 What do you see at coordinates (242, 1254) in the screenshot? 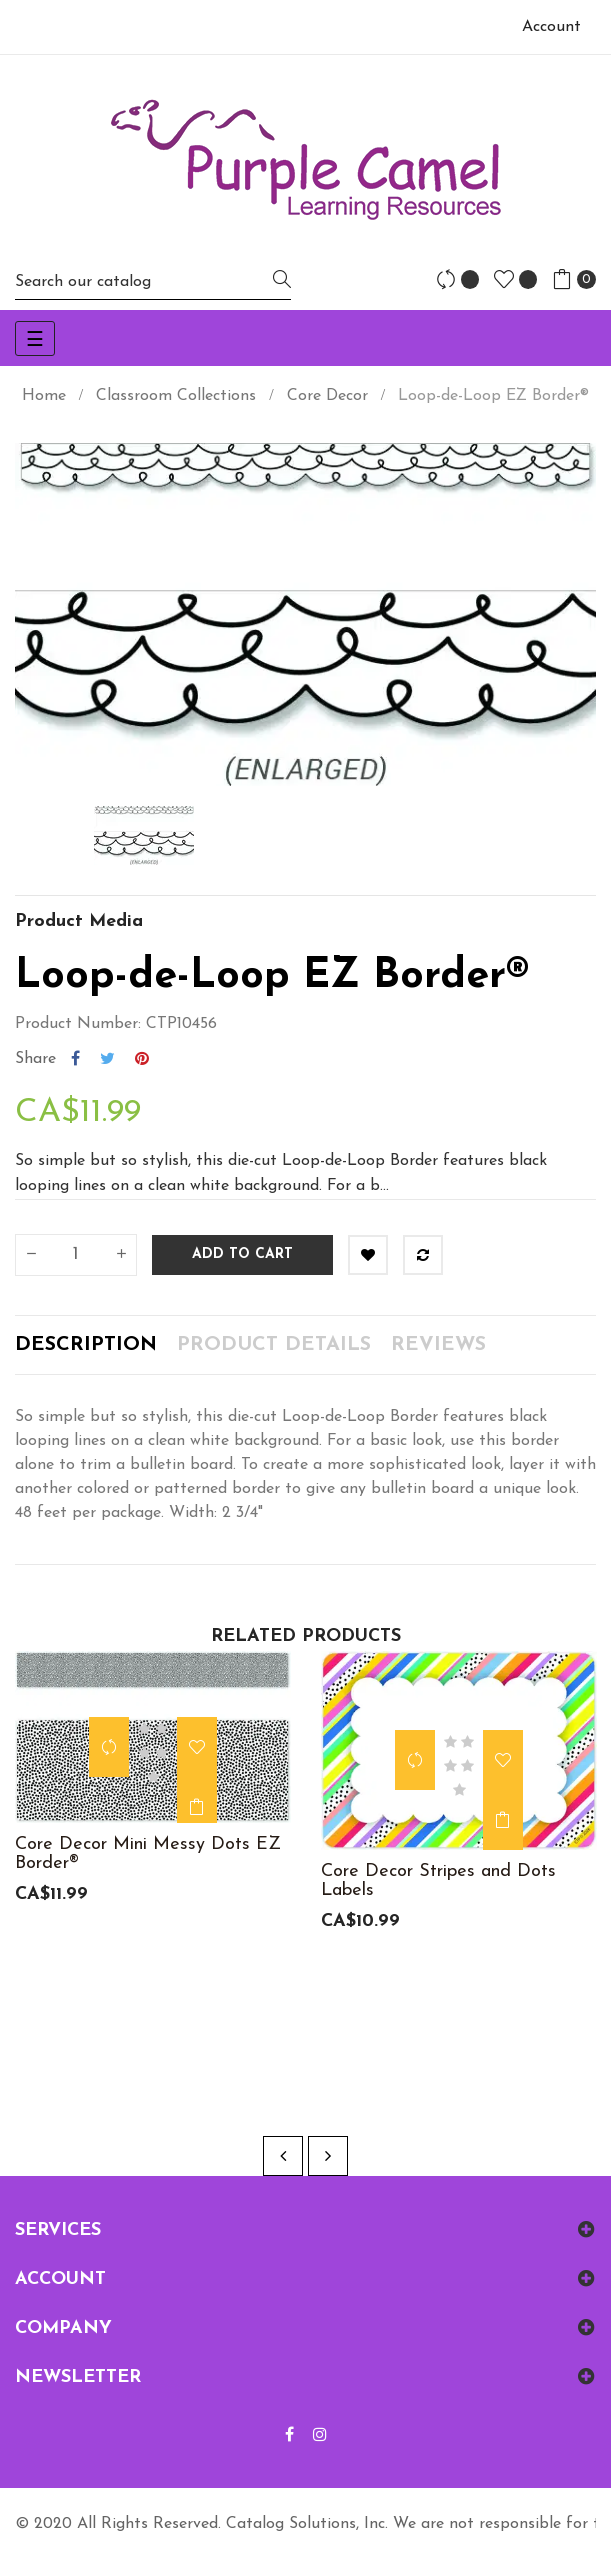
I see `Add to cart` at bounding box center [242, 1254].